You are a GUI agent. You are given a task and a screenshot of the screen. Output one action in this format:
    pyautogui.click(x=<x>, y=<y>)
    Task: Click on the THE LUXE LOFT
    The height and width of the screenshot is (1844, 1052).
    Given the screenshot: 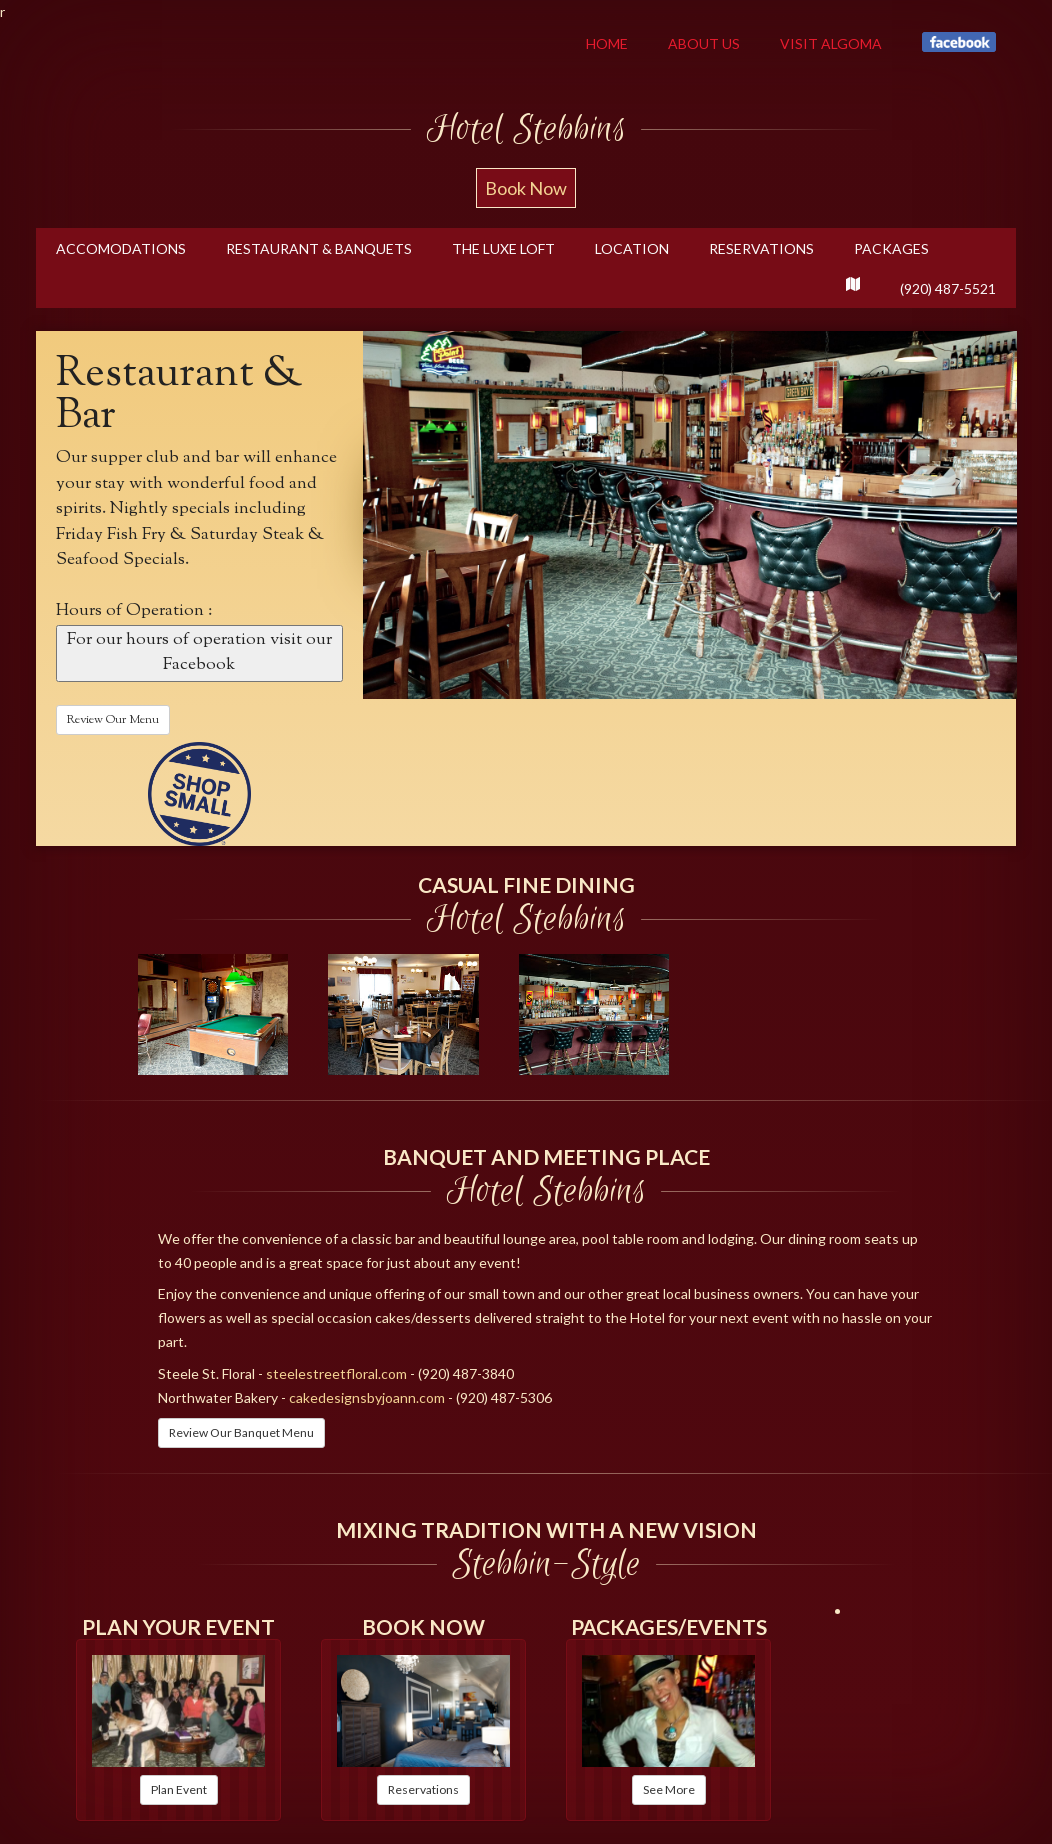 What is the action you would take?
    pyautogui.click(x=503, y=248)
    